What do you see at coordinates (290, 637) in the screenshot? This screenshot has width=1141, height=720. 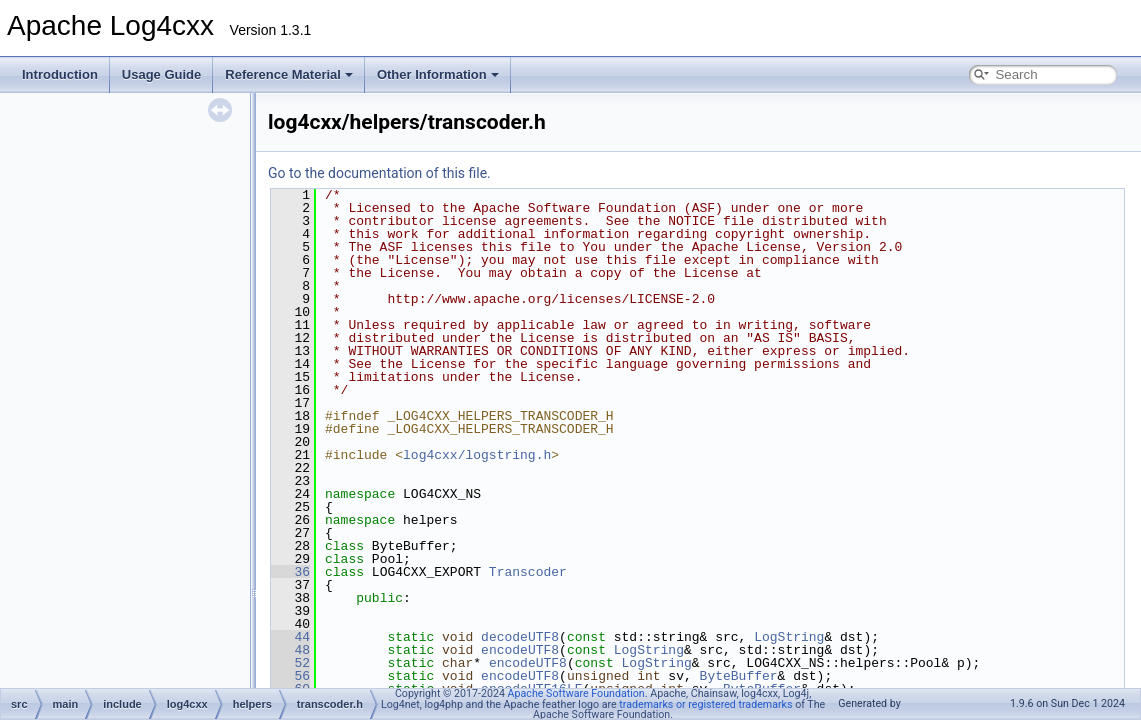 I see `44` at bounding box center [290, 637].